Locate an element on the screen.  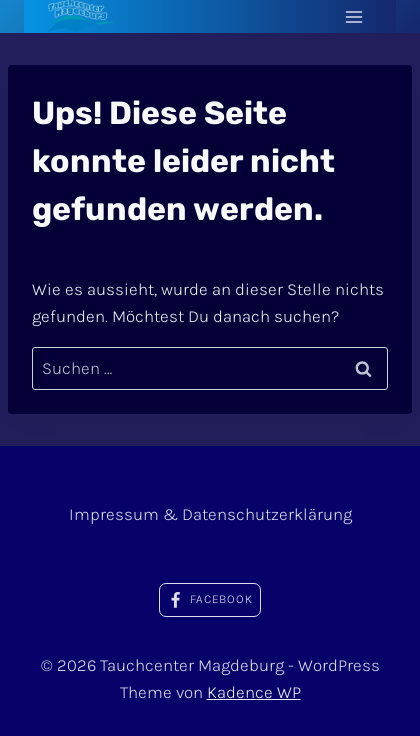
[Menü öffnen] is located at coordinates (353, 16).